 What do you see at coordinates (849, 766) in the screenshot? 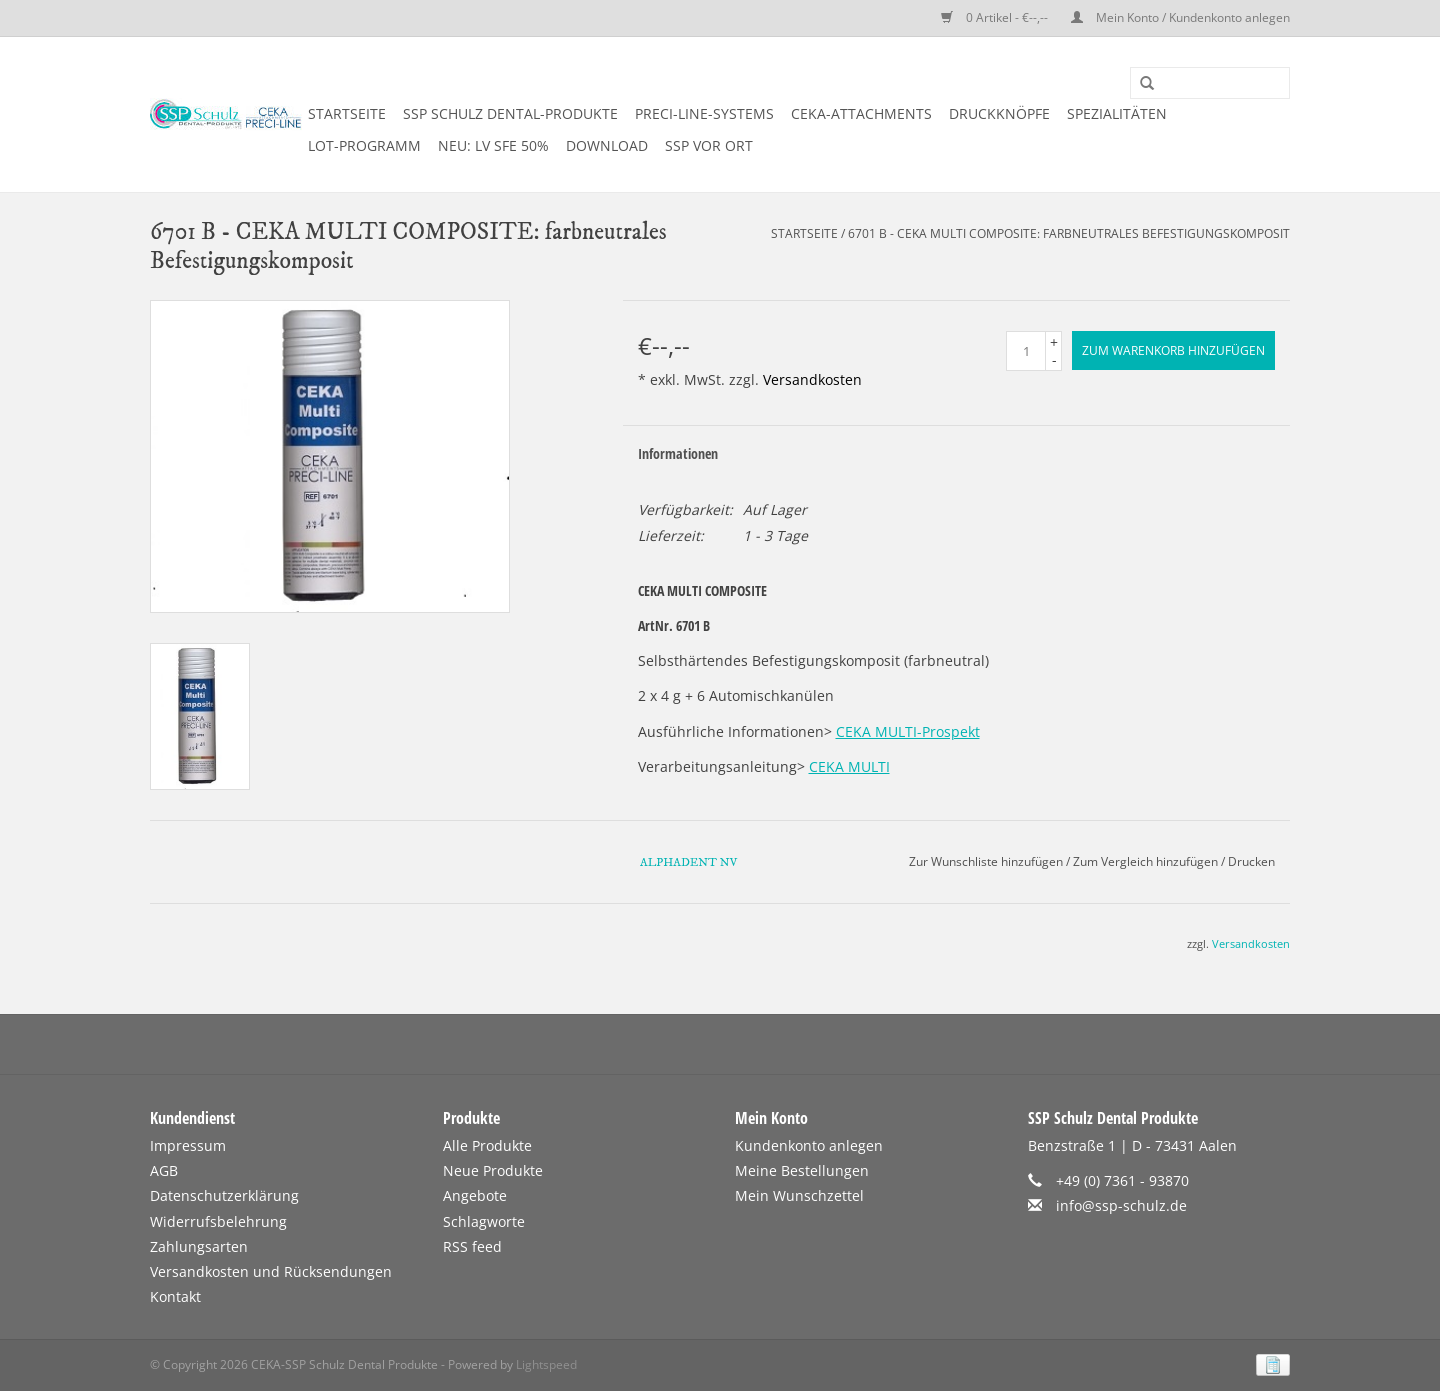
I see `CEKA MULTI` at bounding box center [849, 766].